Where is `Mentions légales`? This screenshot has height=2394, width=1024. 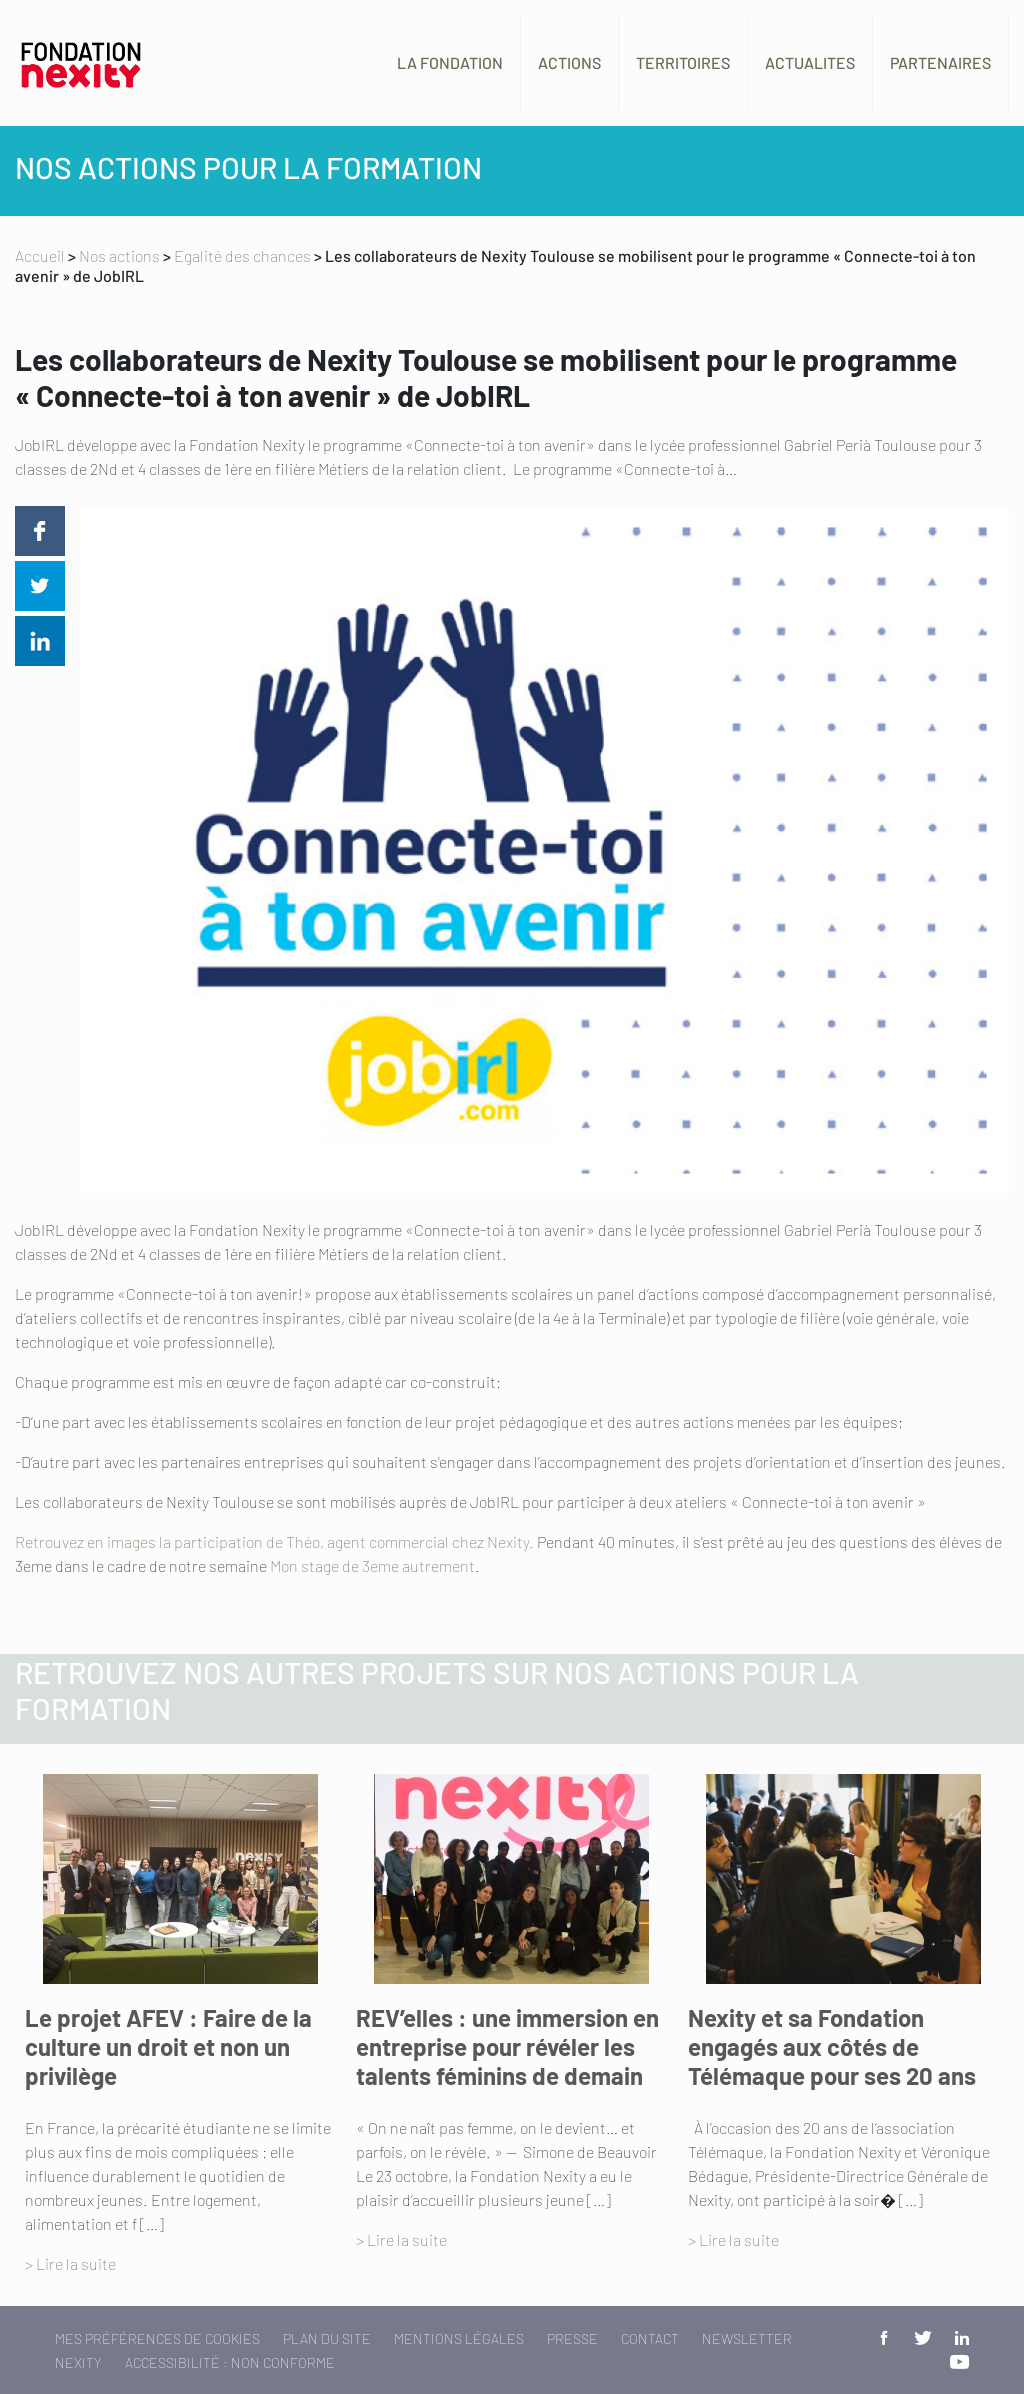
Mentions légales is located at coordinates (459, 2338).